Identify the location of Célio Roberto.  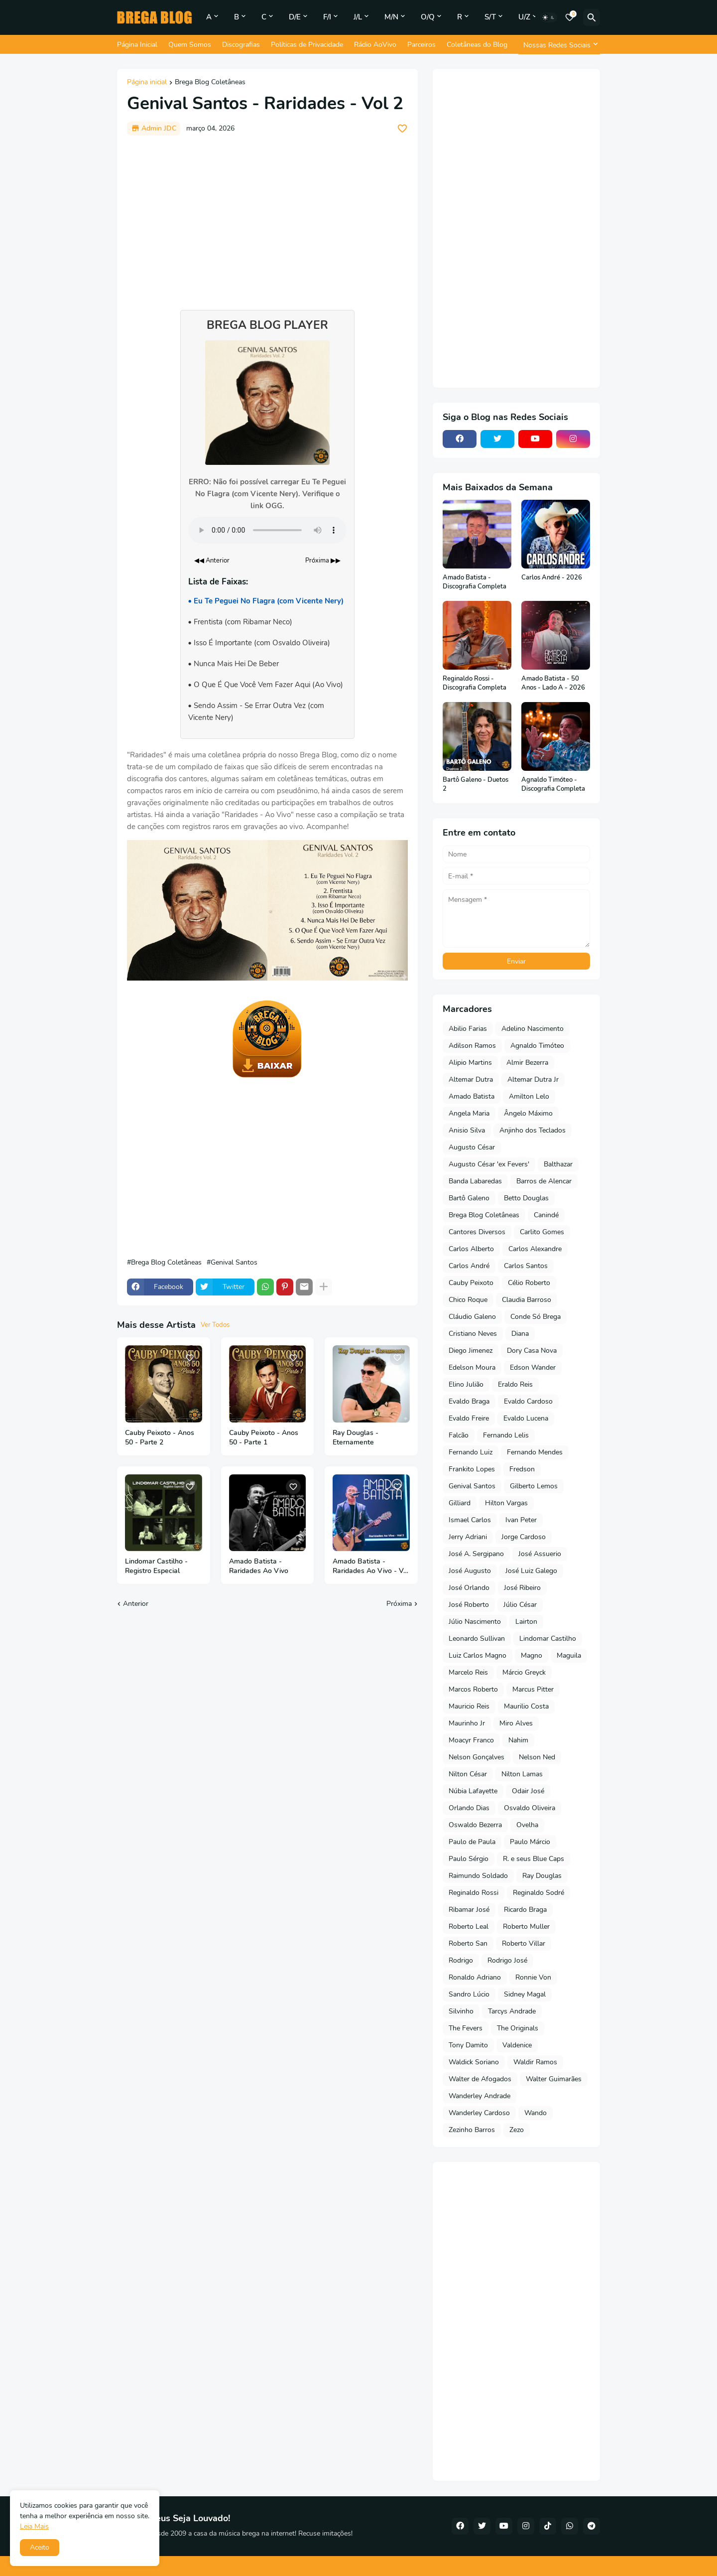
(529, 1283).